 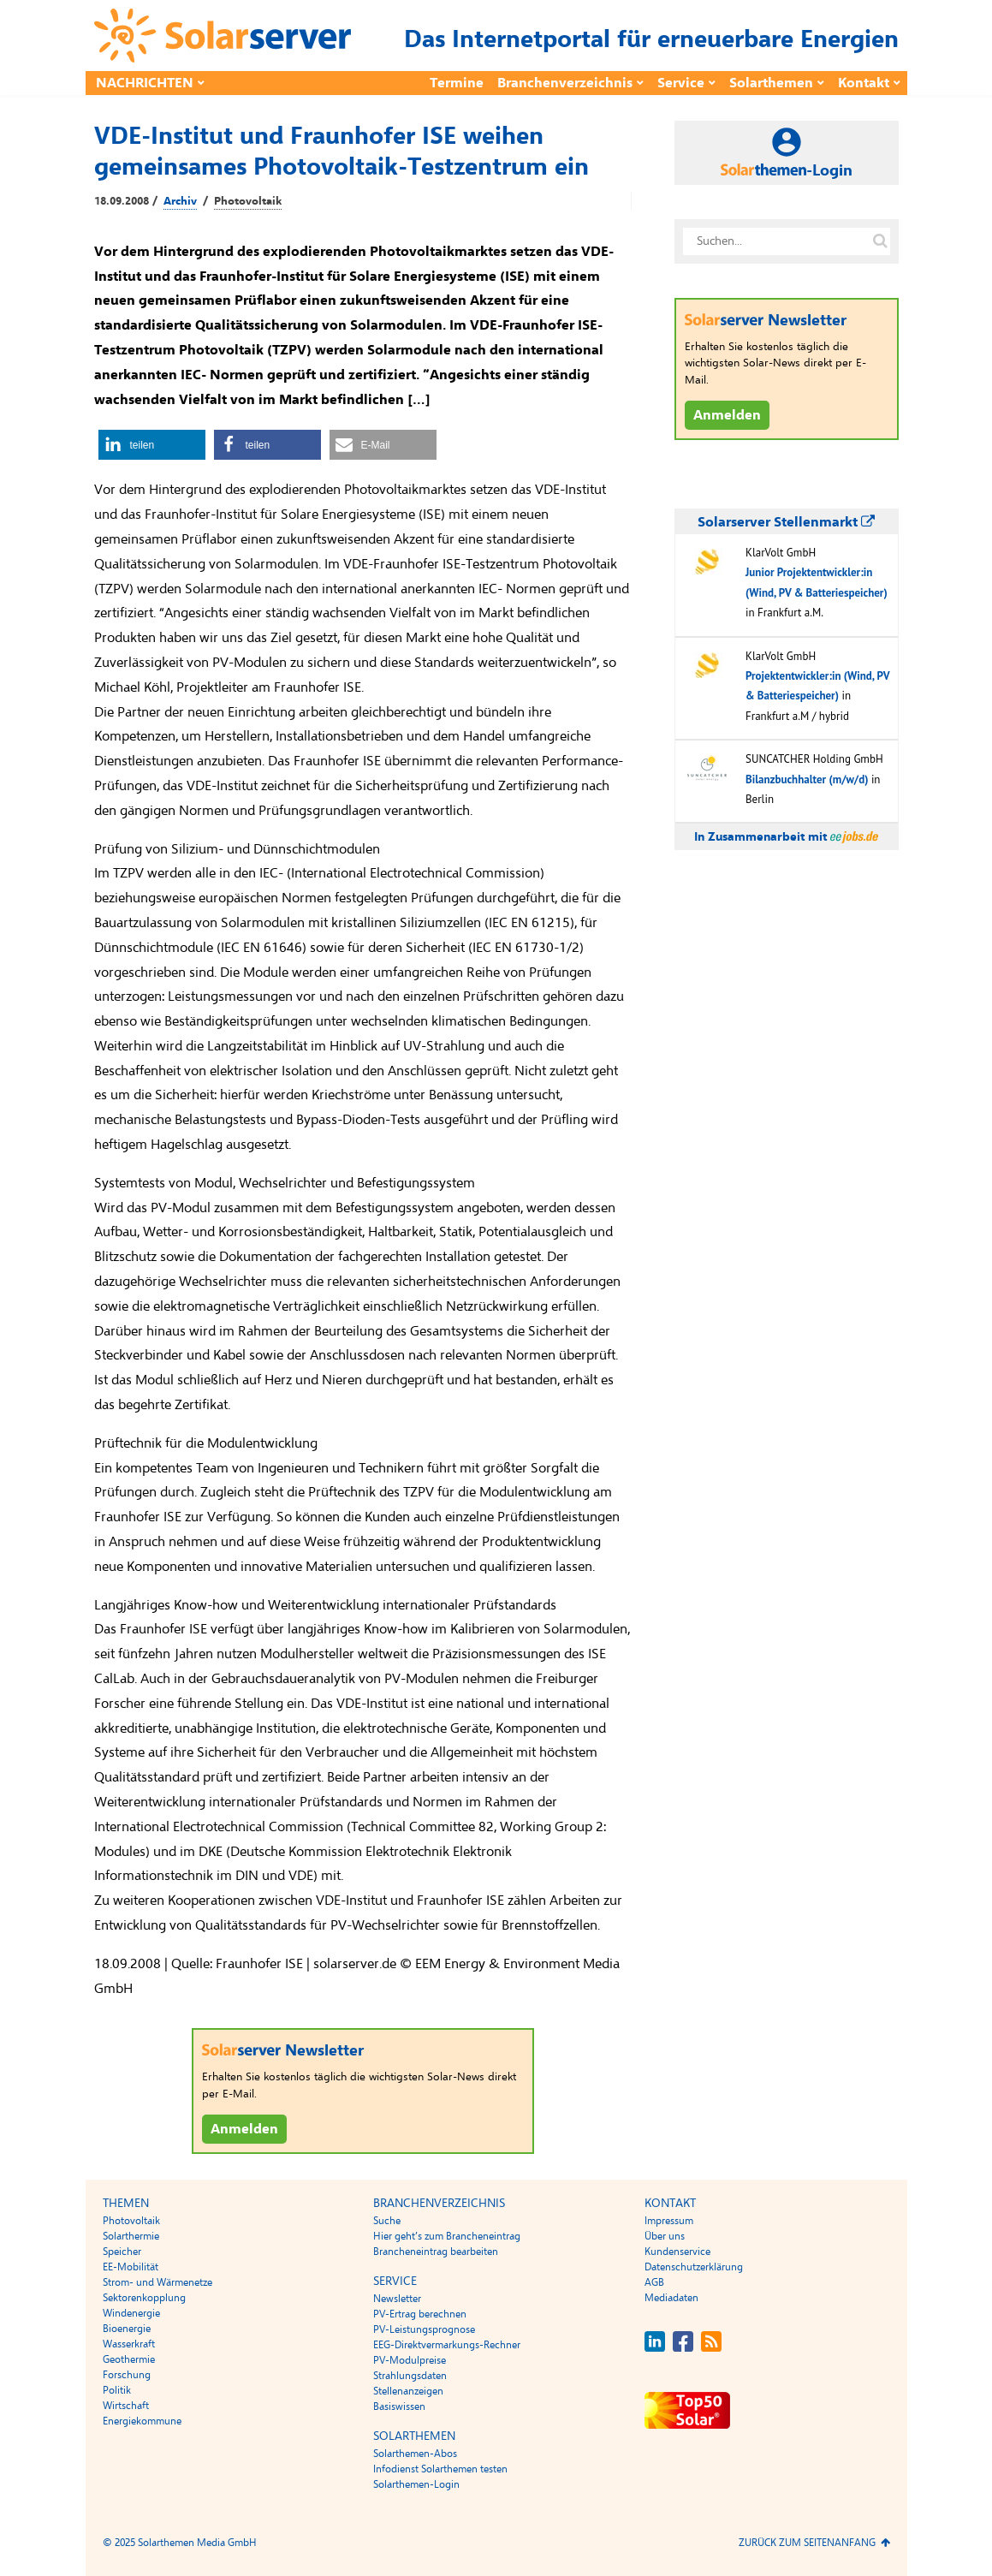 What do you see at coordinates (680, 83) in the screenshot?
I see `Service` at bounding box center [680, 83].